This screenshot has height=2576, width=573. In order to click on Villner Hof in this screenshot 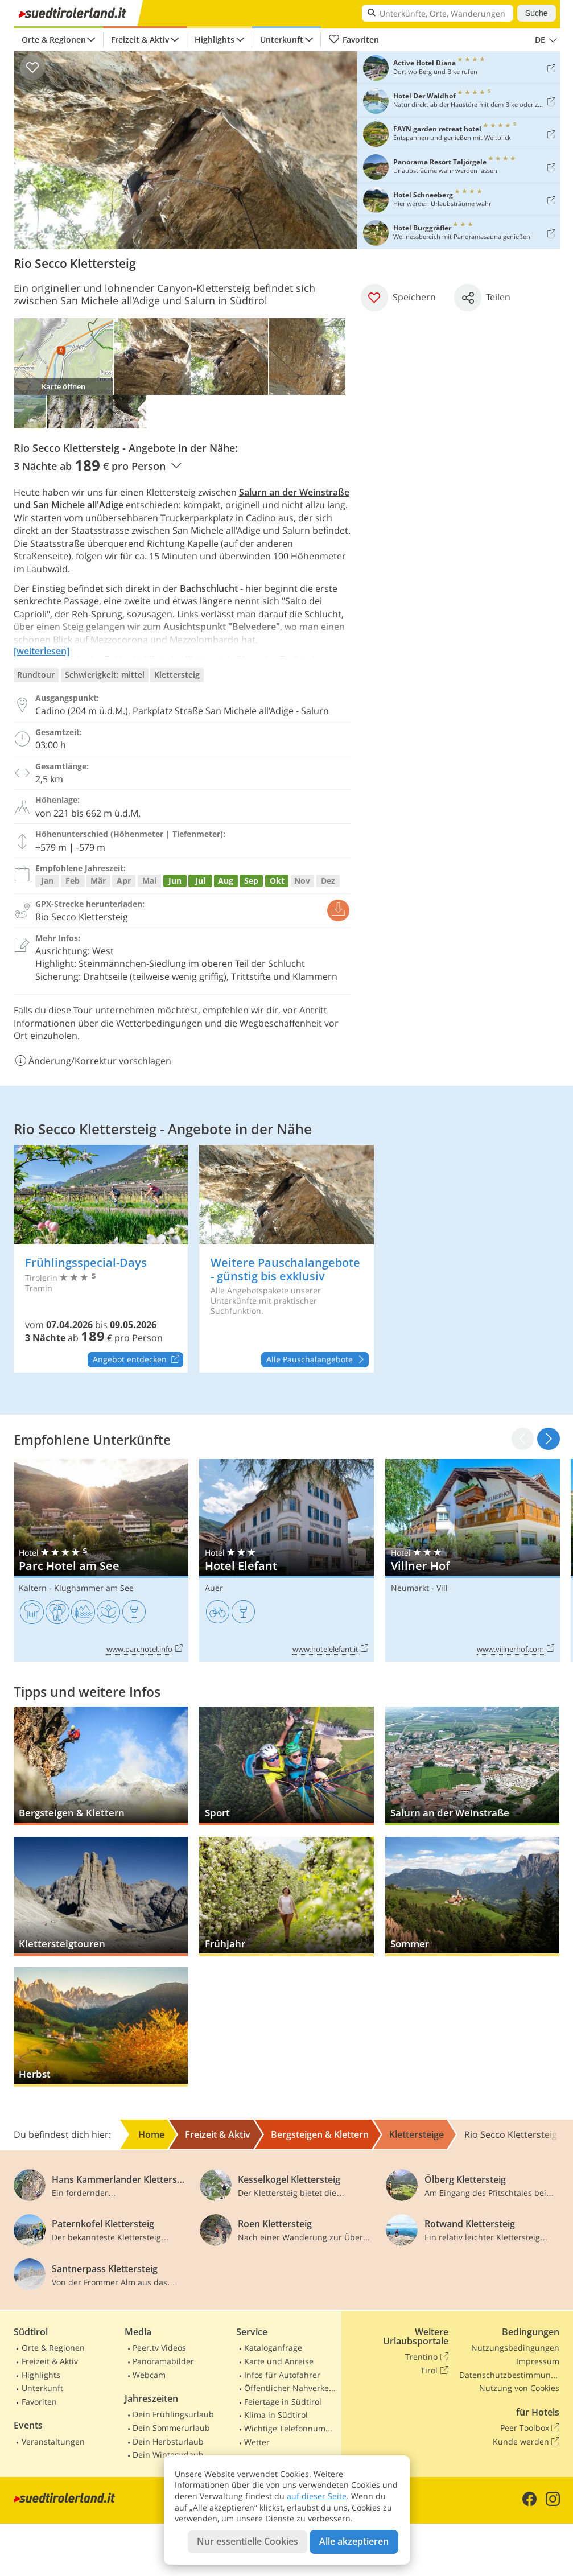, I will do `click(472, 1560)`.